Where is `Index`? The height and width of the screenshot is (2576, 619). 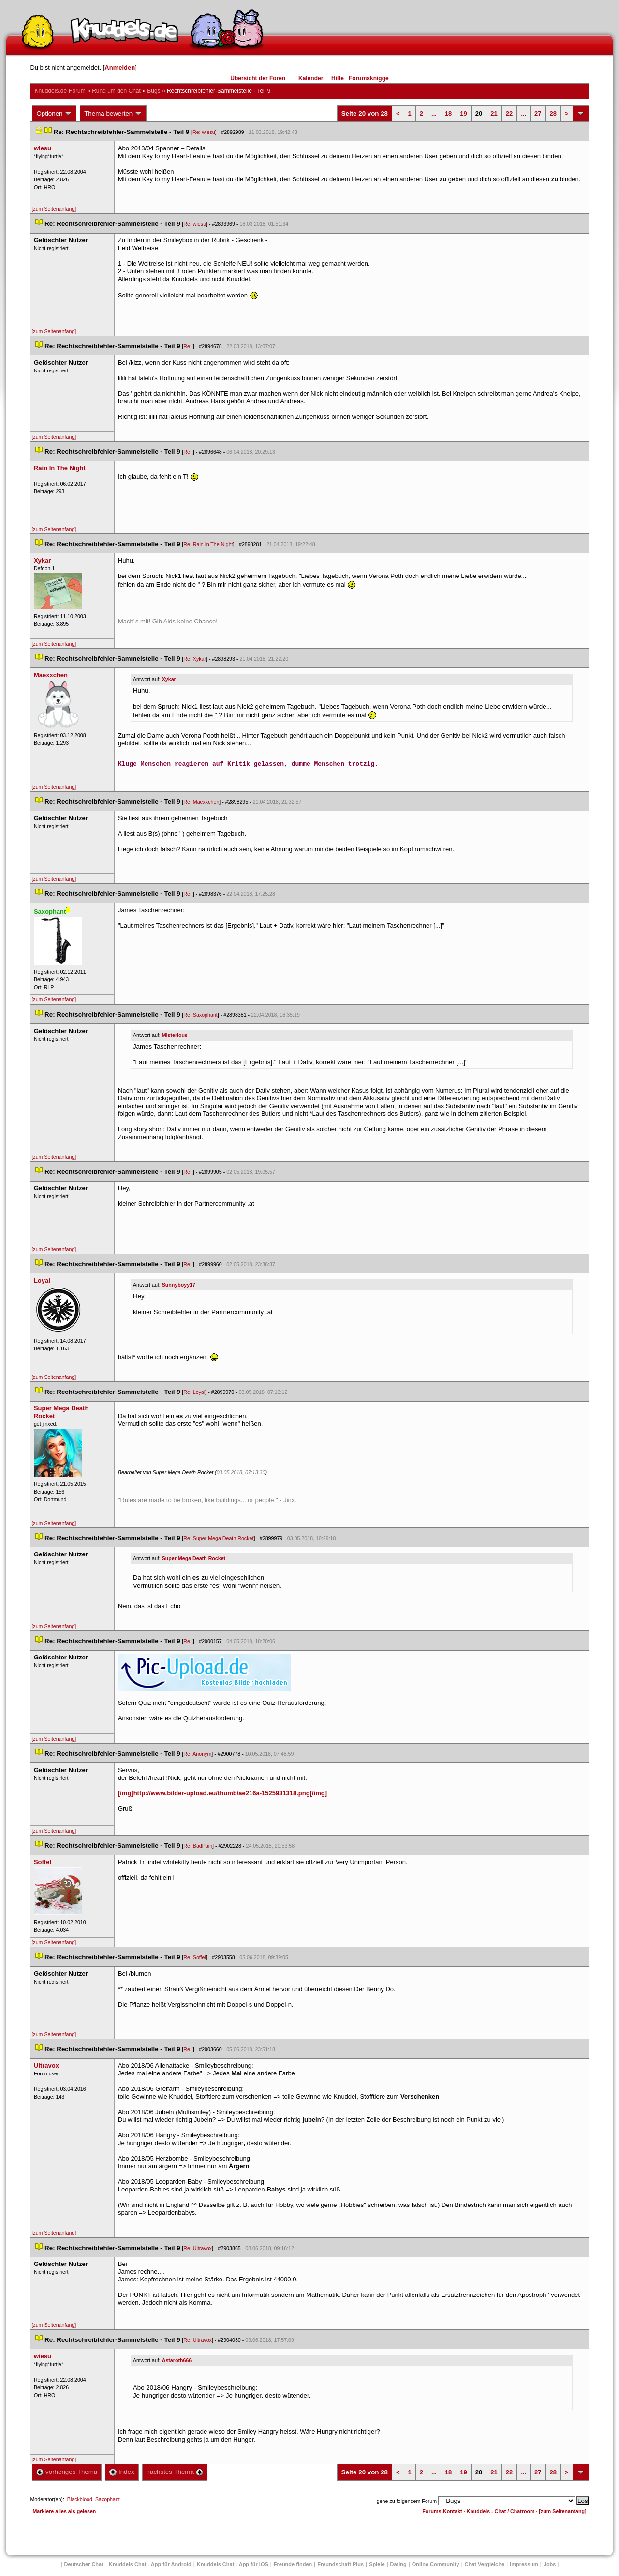 Index is located at coordinates (121, 2471).